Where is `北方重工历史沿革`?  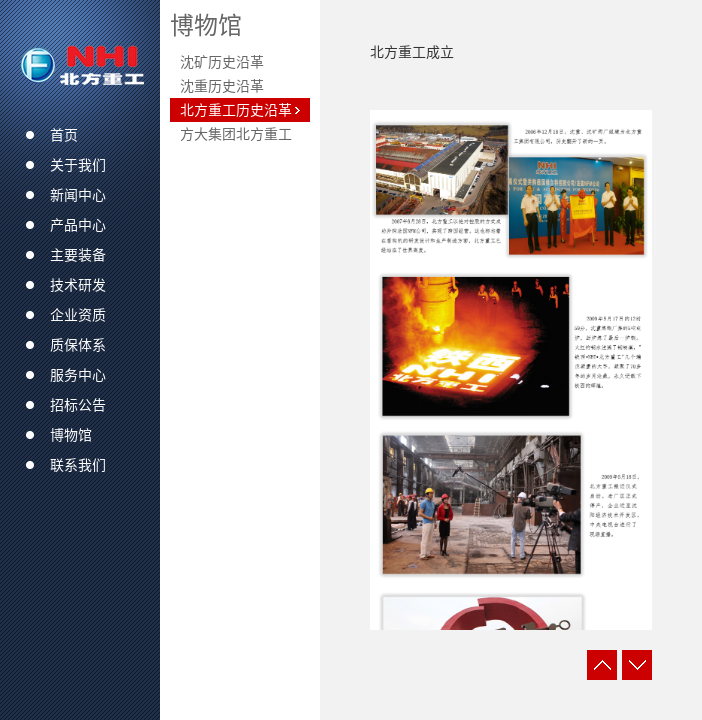
北方重工历史沿革 is located at coordinates (236, 110).